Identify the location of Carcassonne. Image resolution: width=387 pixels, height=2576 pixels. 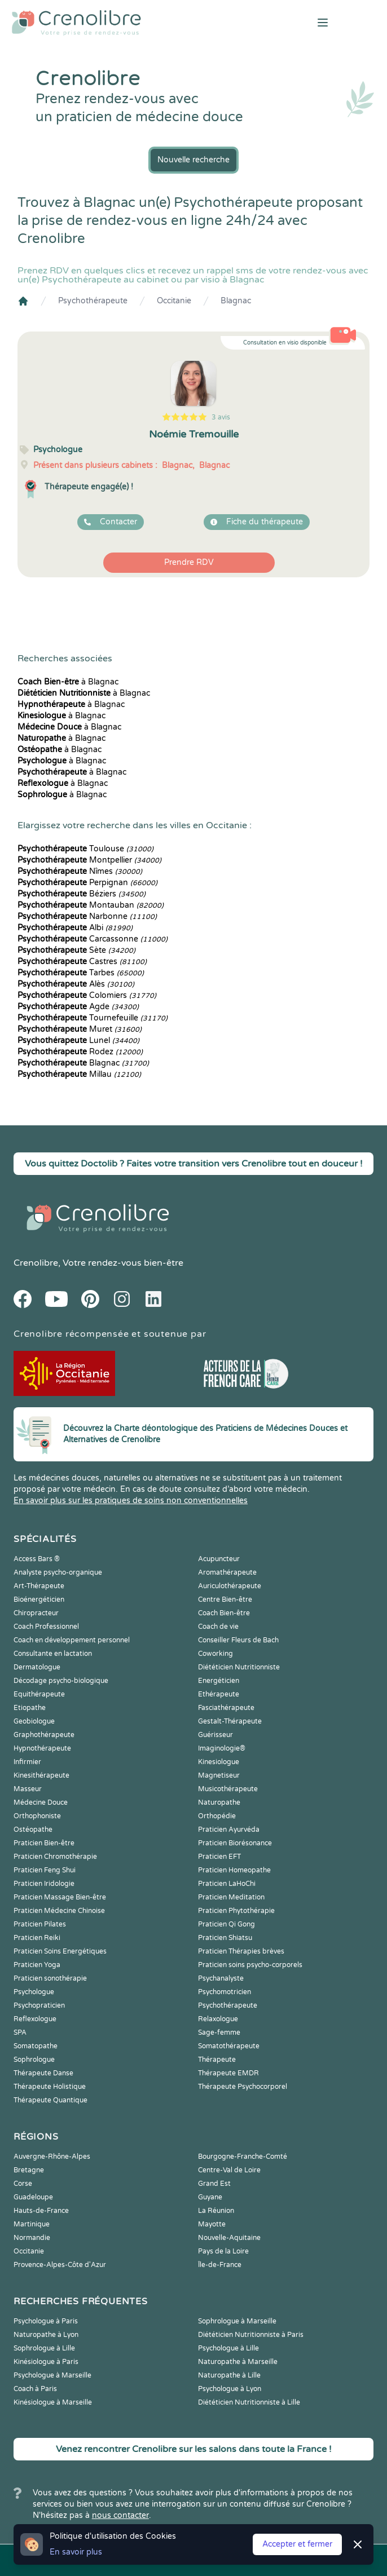
(92, 939).